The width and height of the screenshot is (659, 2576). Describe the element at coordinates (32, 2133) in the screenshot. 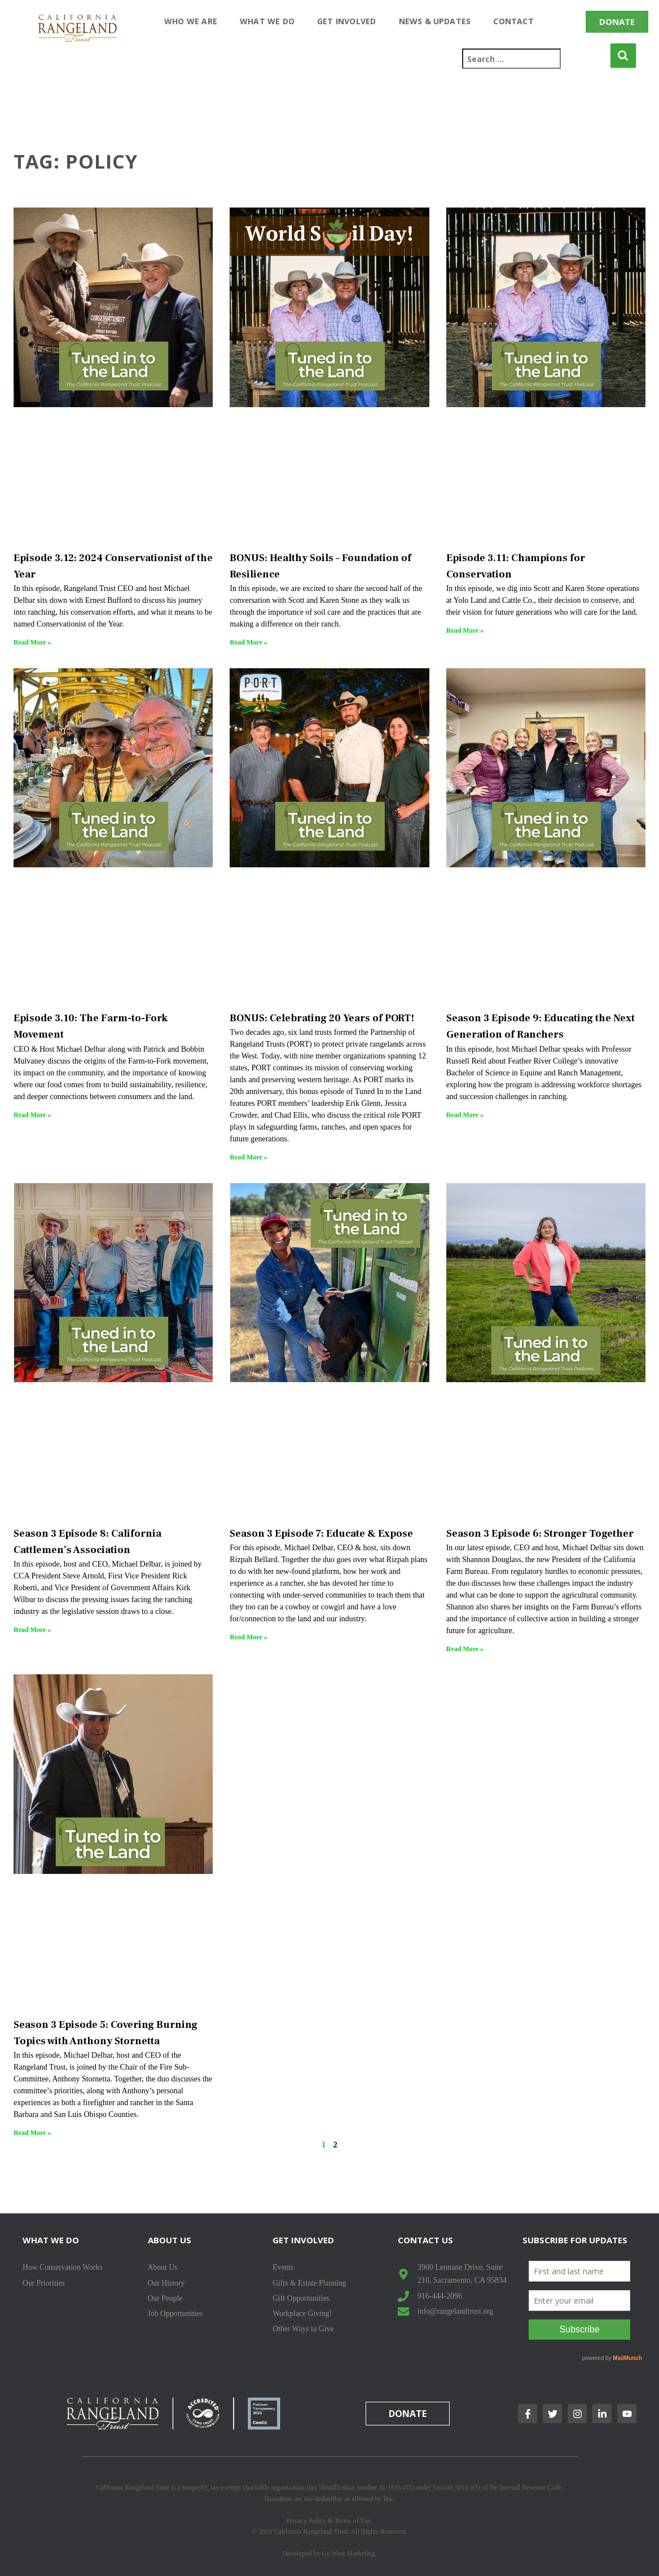

I see `Read More » [Read more about Season 3 Episode 5: Covering Burning Topics with Anthony Stornetta]` at that location.